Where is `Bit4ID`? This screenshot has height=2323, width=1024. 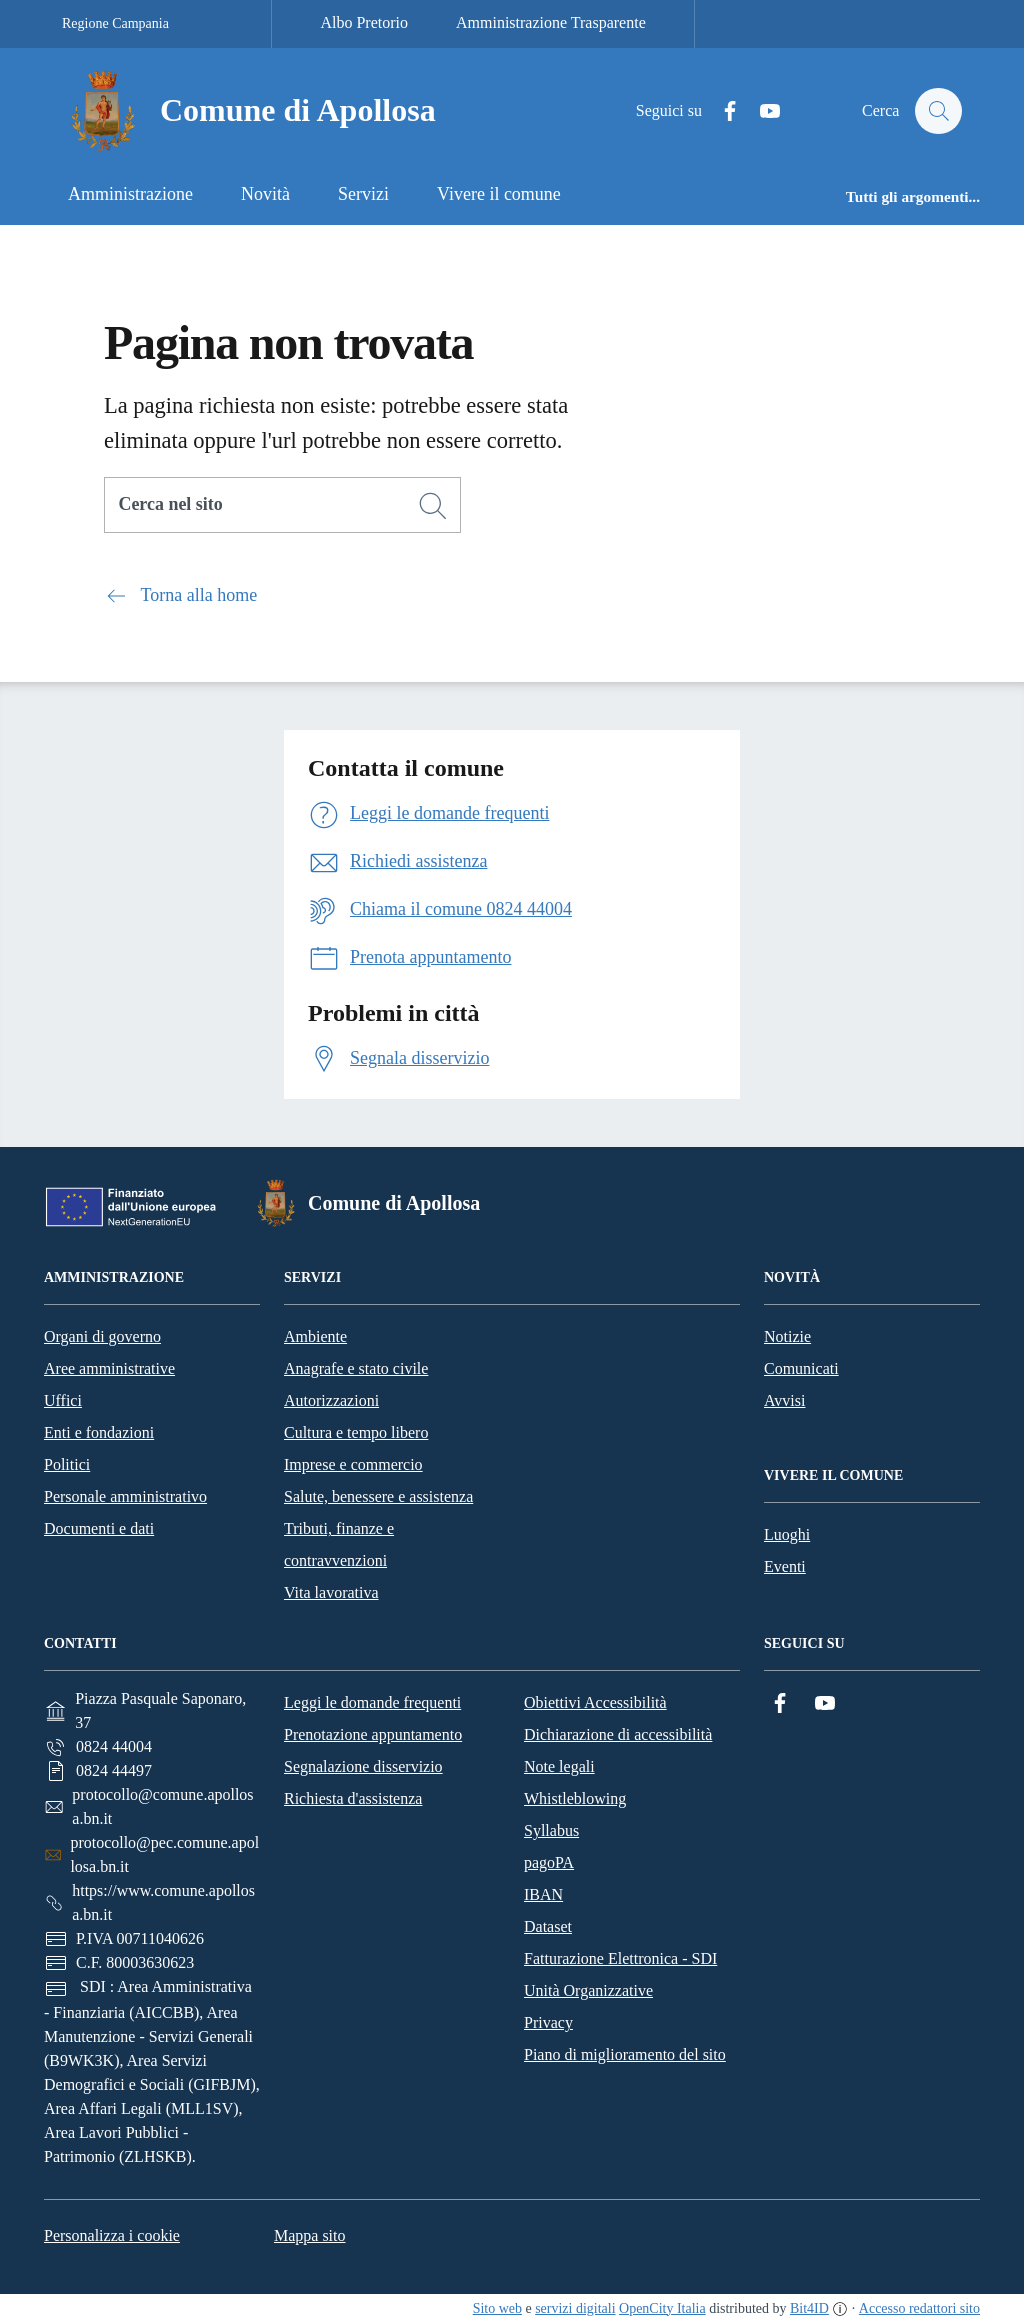
Bit4ID is located at coordinates (809, 2308).